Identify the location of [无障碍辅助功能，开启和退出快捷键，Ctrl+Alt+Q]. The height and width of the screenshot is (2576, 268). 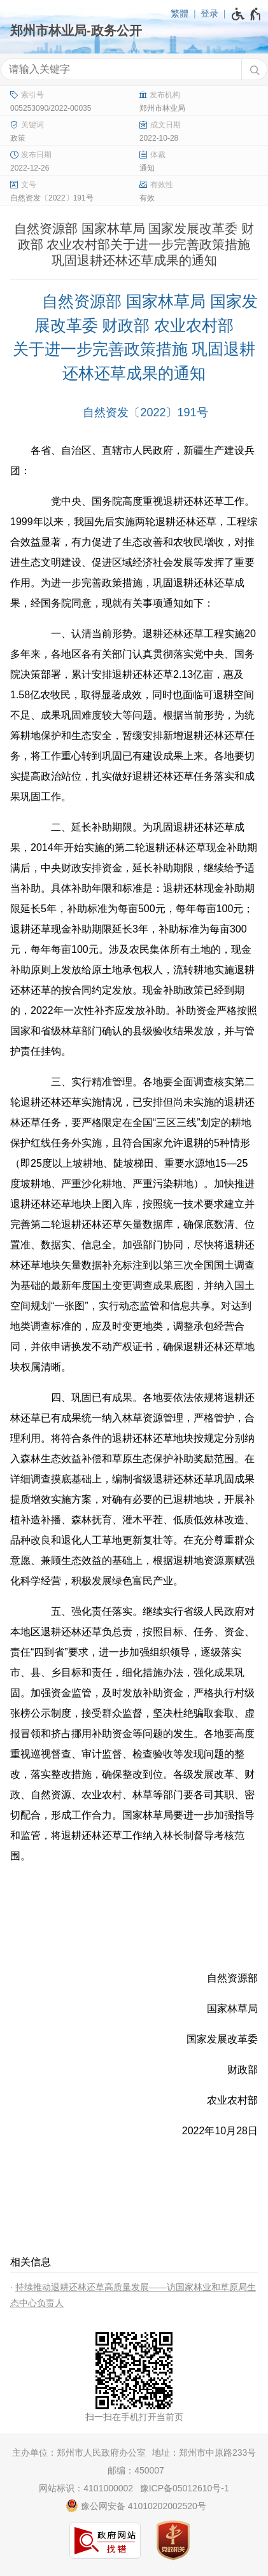
(246, 14).